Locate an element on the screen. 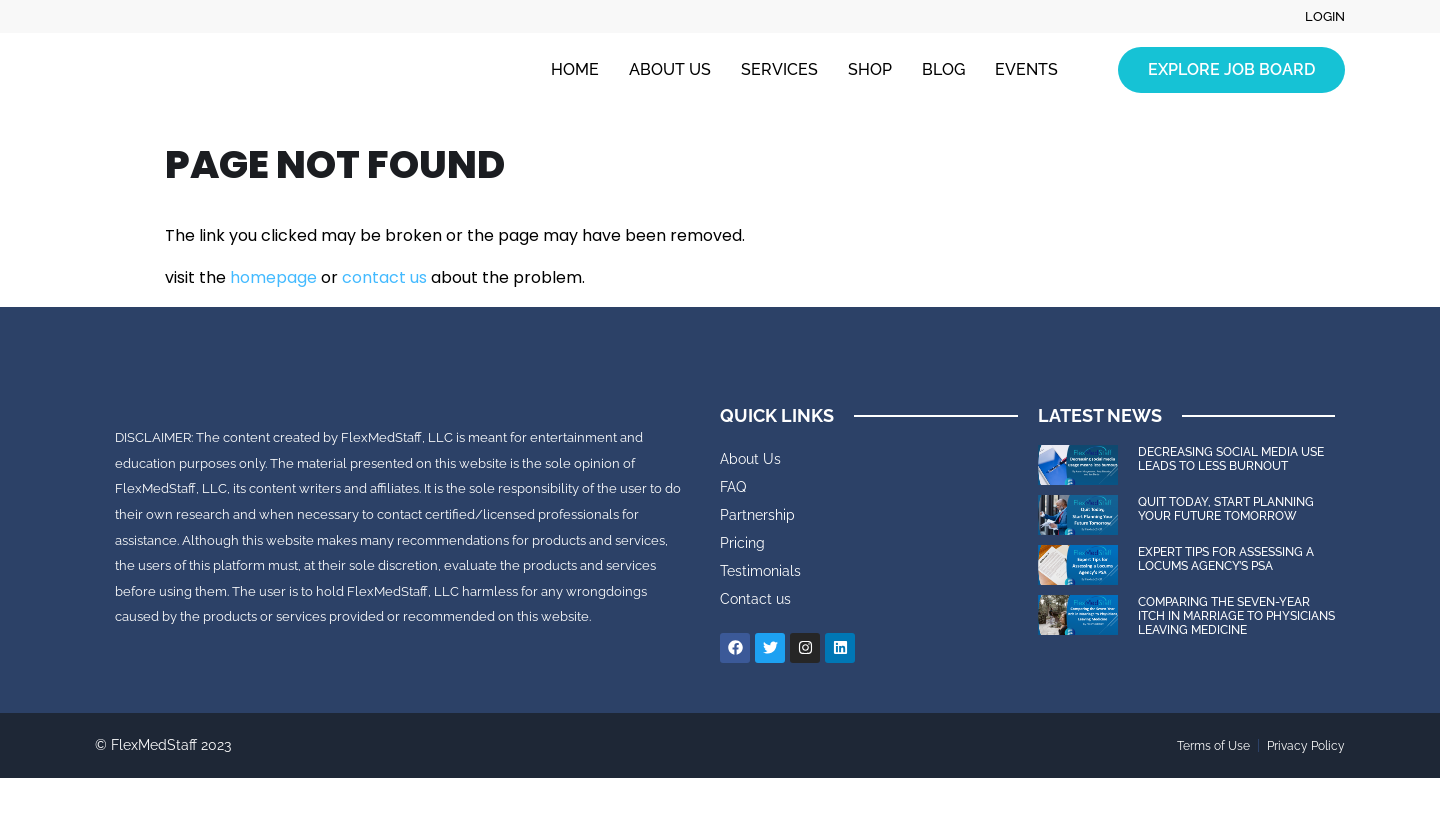  Shop is located at coordinates (870, 70).